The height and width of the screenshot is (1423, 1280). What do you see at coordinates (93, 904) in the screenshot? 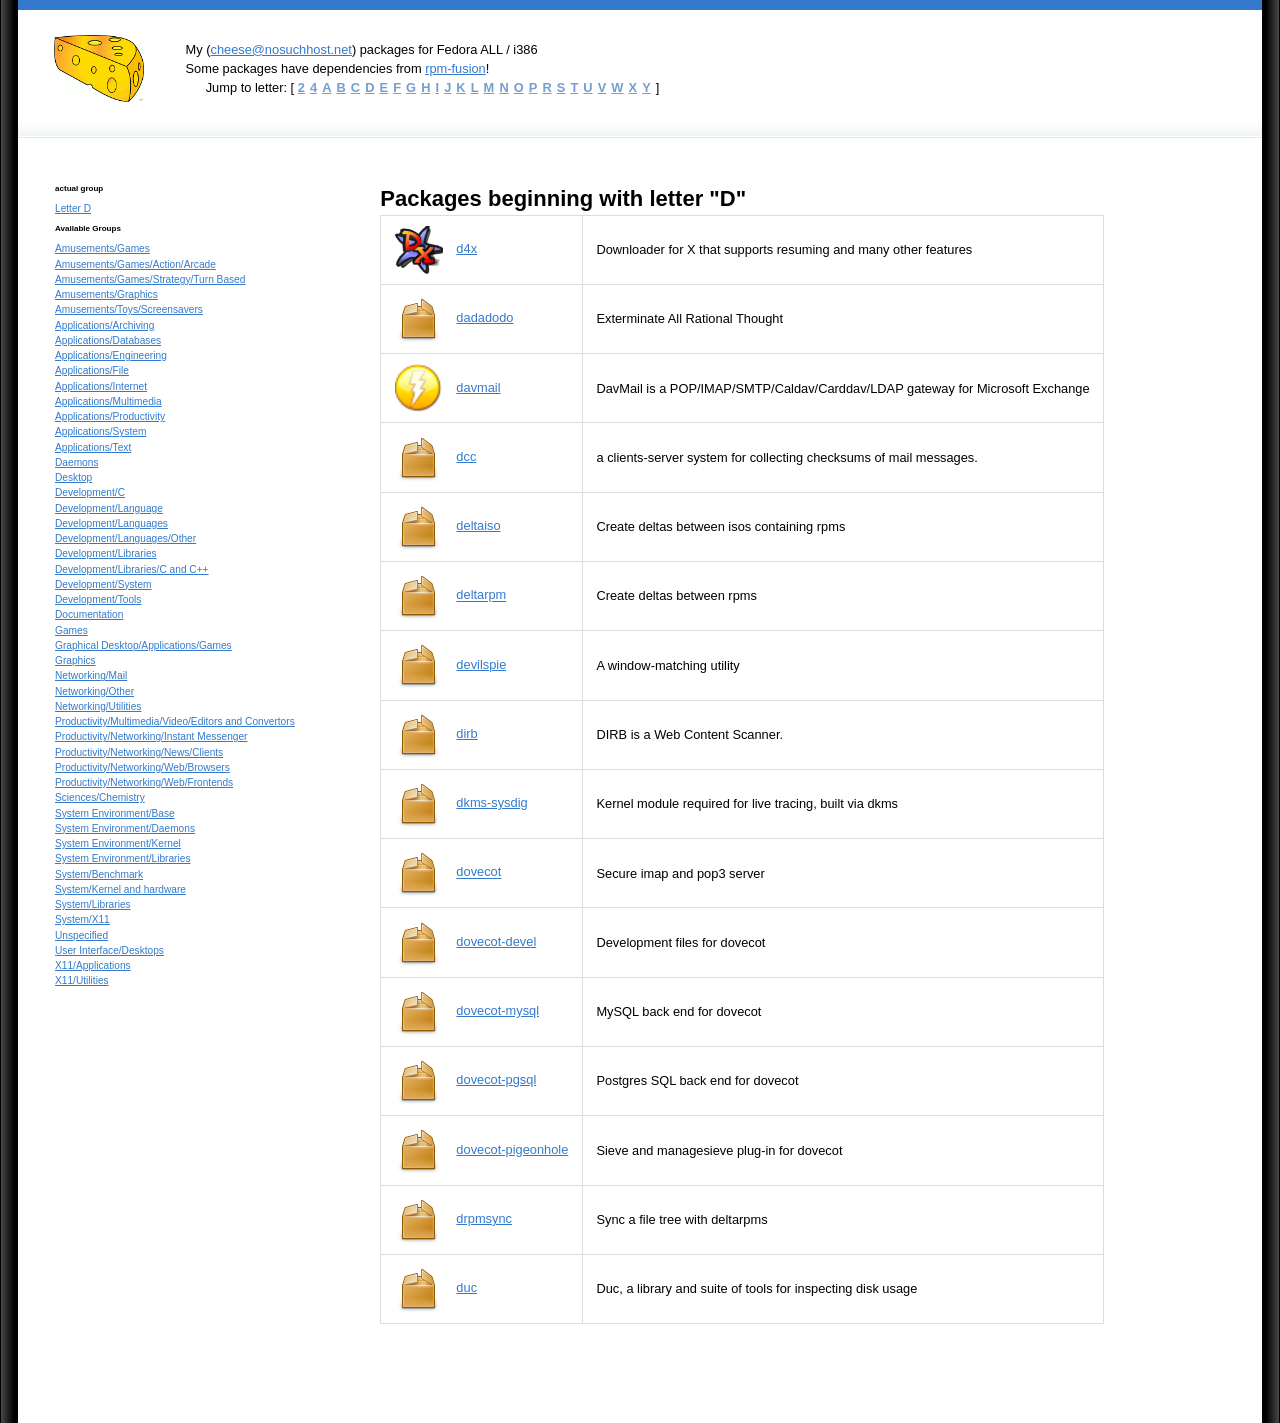
I see `System/Libraries` at bounding box center [93, 904].